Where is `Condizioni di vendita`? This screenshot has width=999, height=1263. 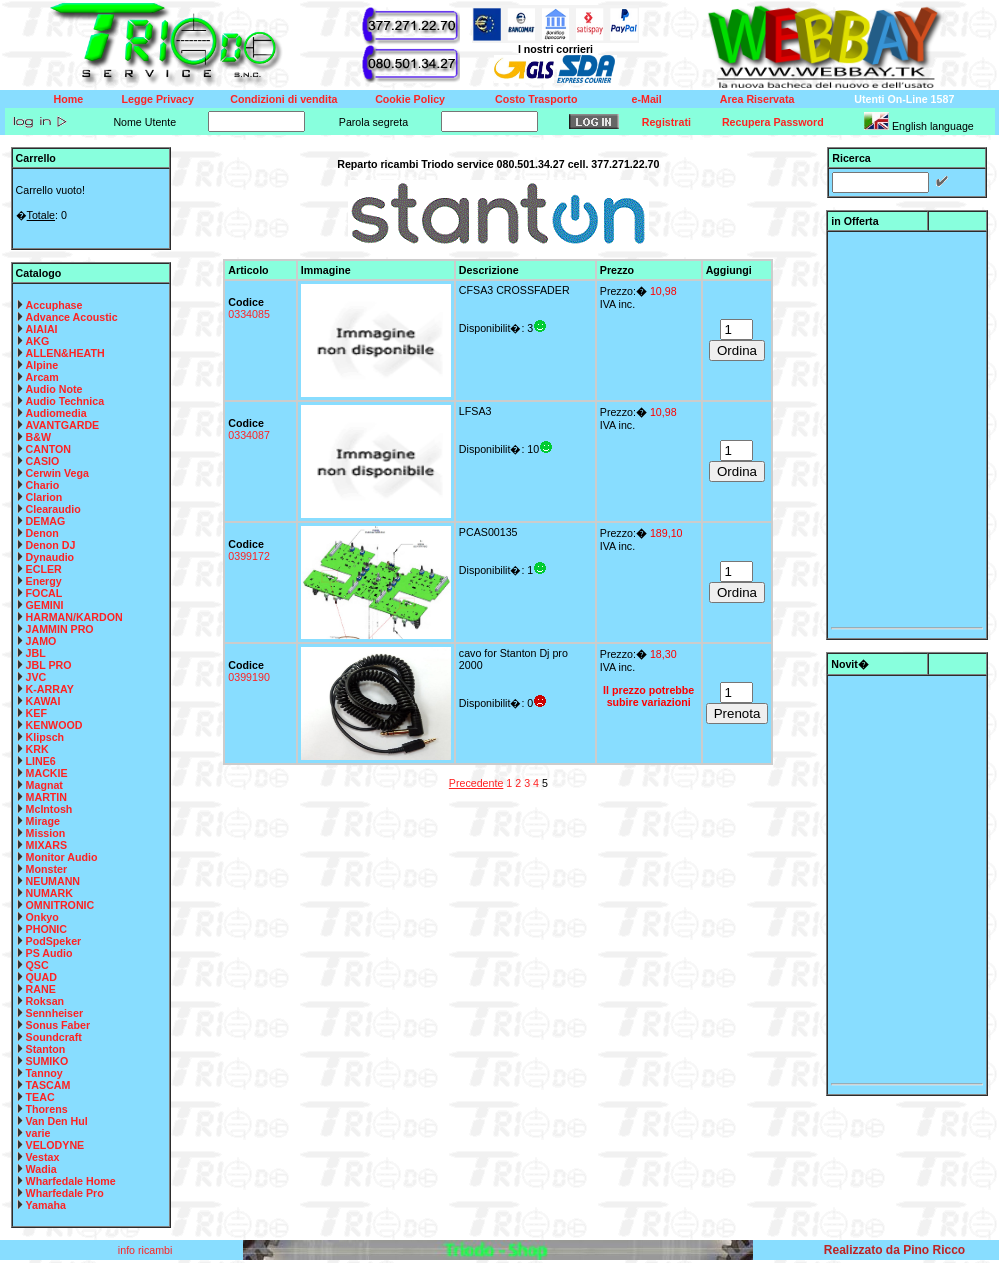 Condizioni di vendita is located at coordinates (283, 99).